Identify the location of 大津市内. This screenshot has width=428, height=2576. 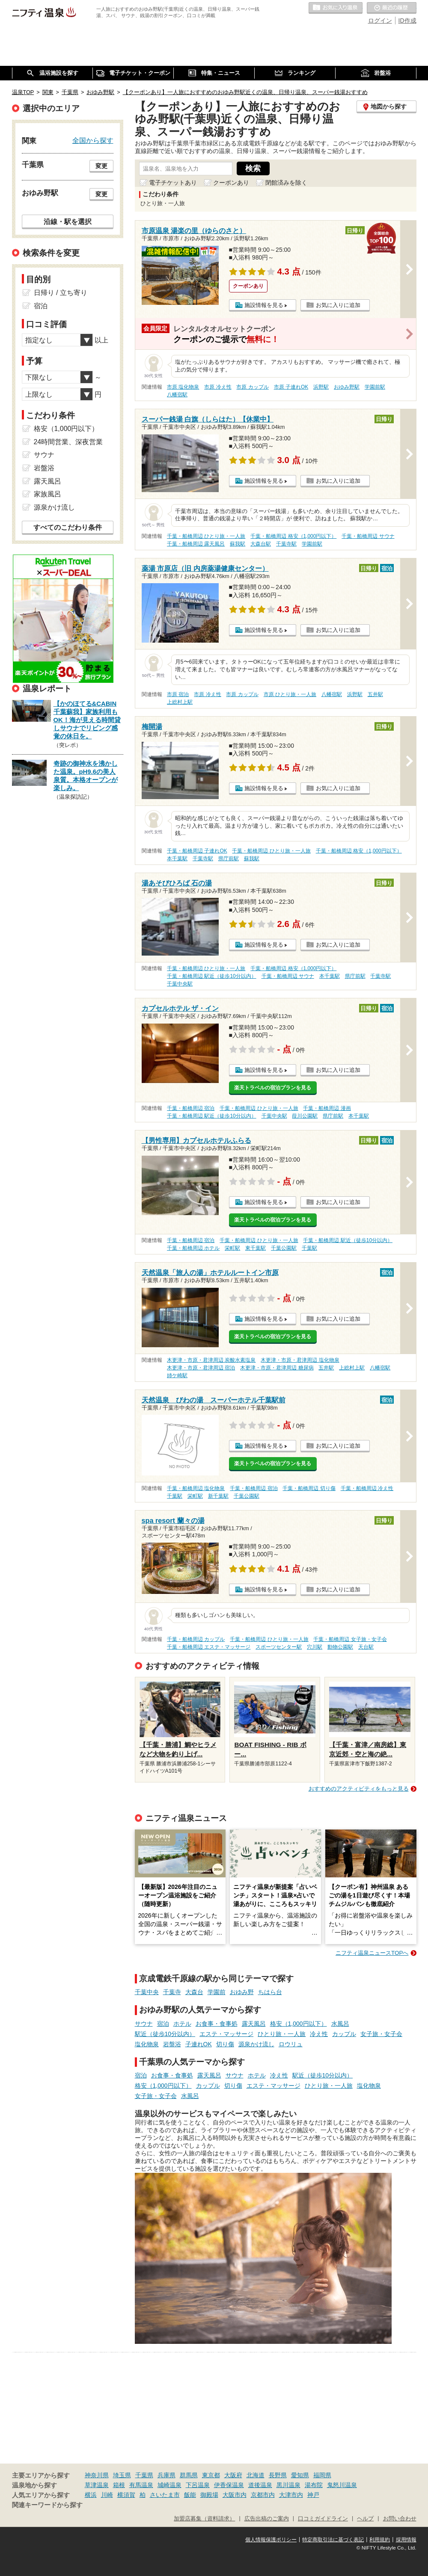
(291, 2494).